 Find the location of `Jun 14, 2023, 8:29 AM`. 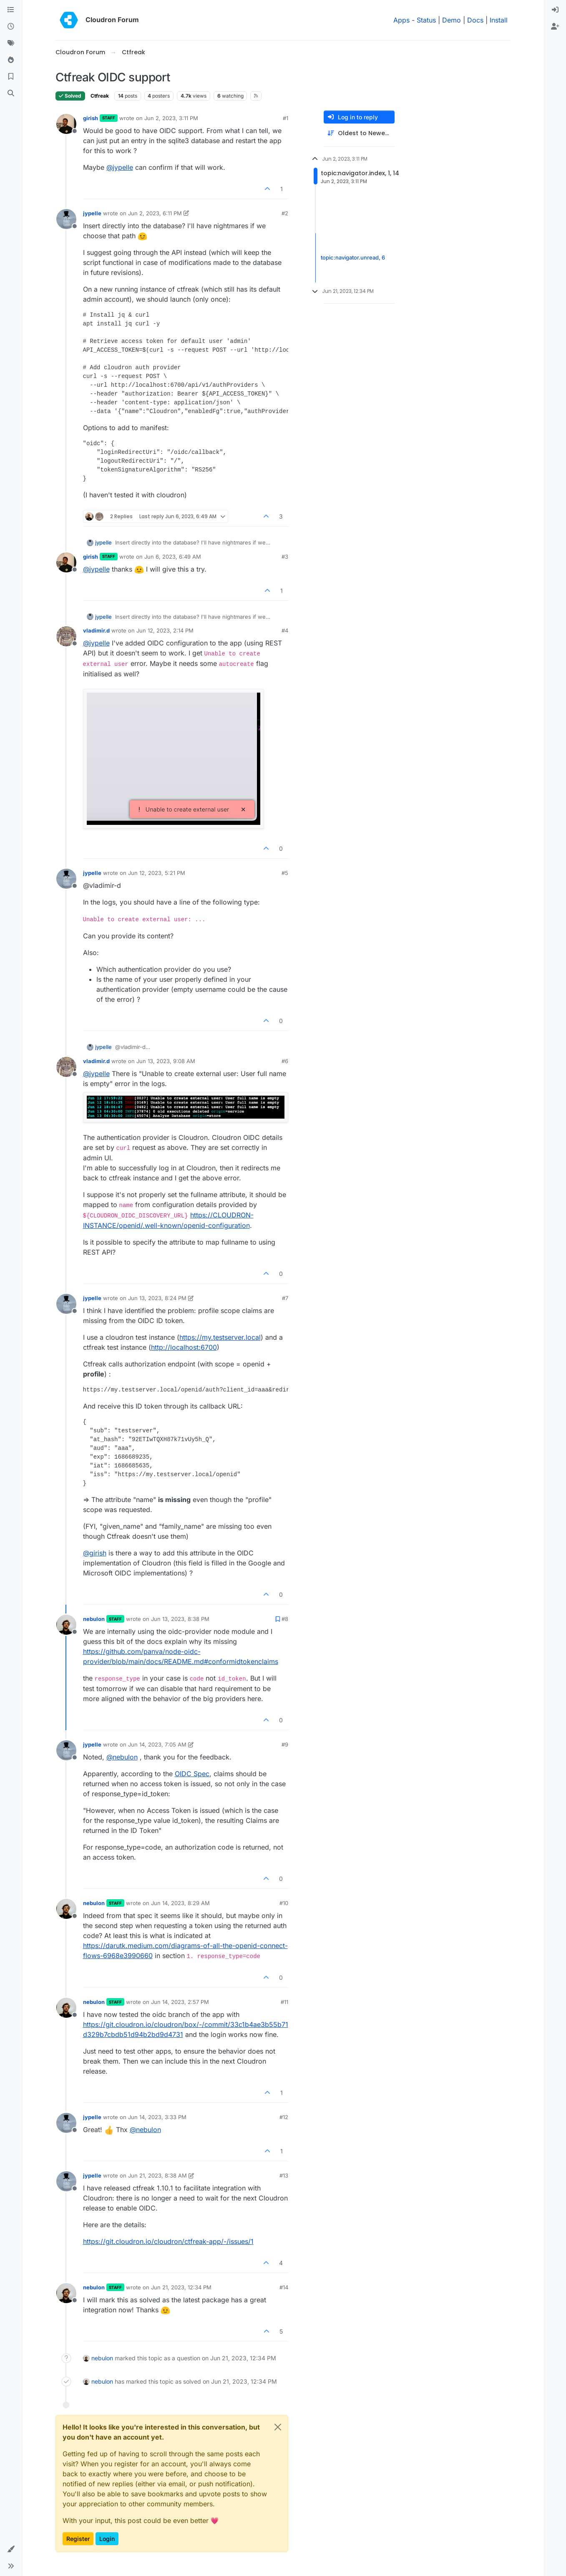

Jun 14, 2023, 8:29 AM is located at coordinates (180, 1903).